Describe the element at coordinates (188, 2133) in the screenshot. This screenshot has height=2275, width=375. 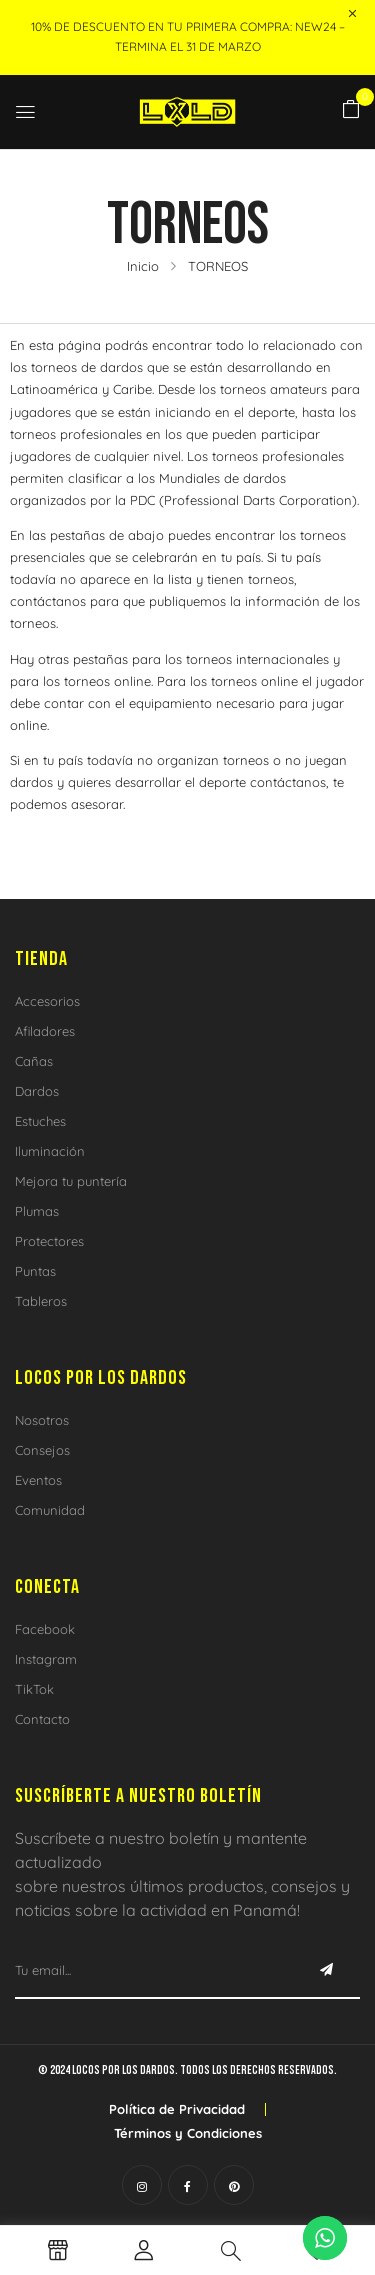
I see `Términos y Condiciones` at that location.